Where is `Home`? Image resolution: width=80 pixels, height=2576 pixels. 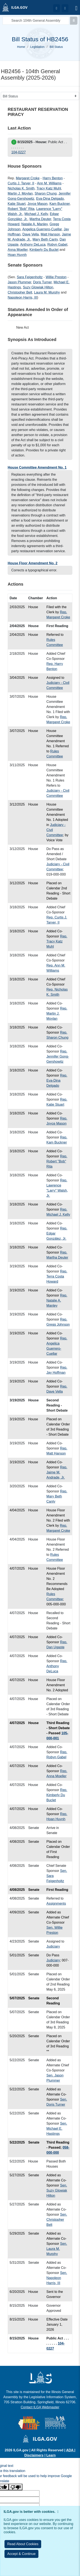
Home is located at coordinates (21, 46).